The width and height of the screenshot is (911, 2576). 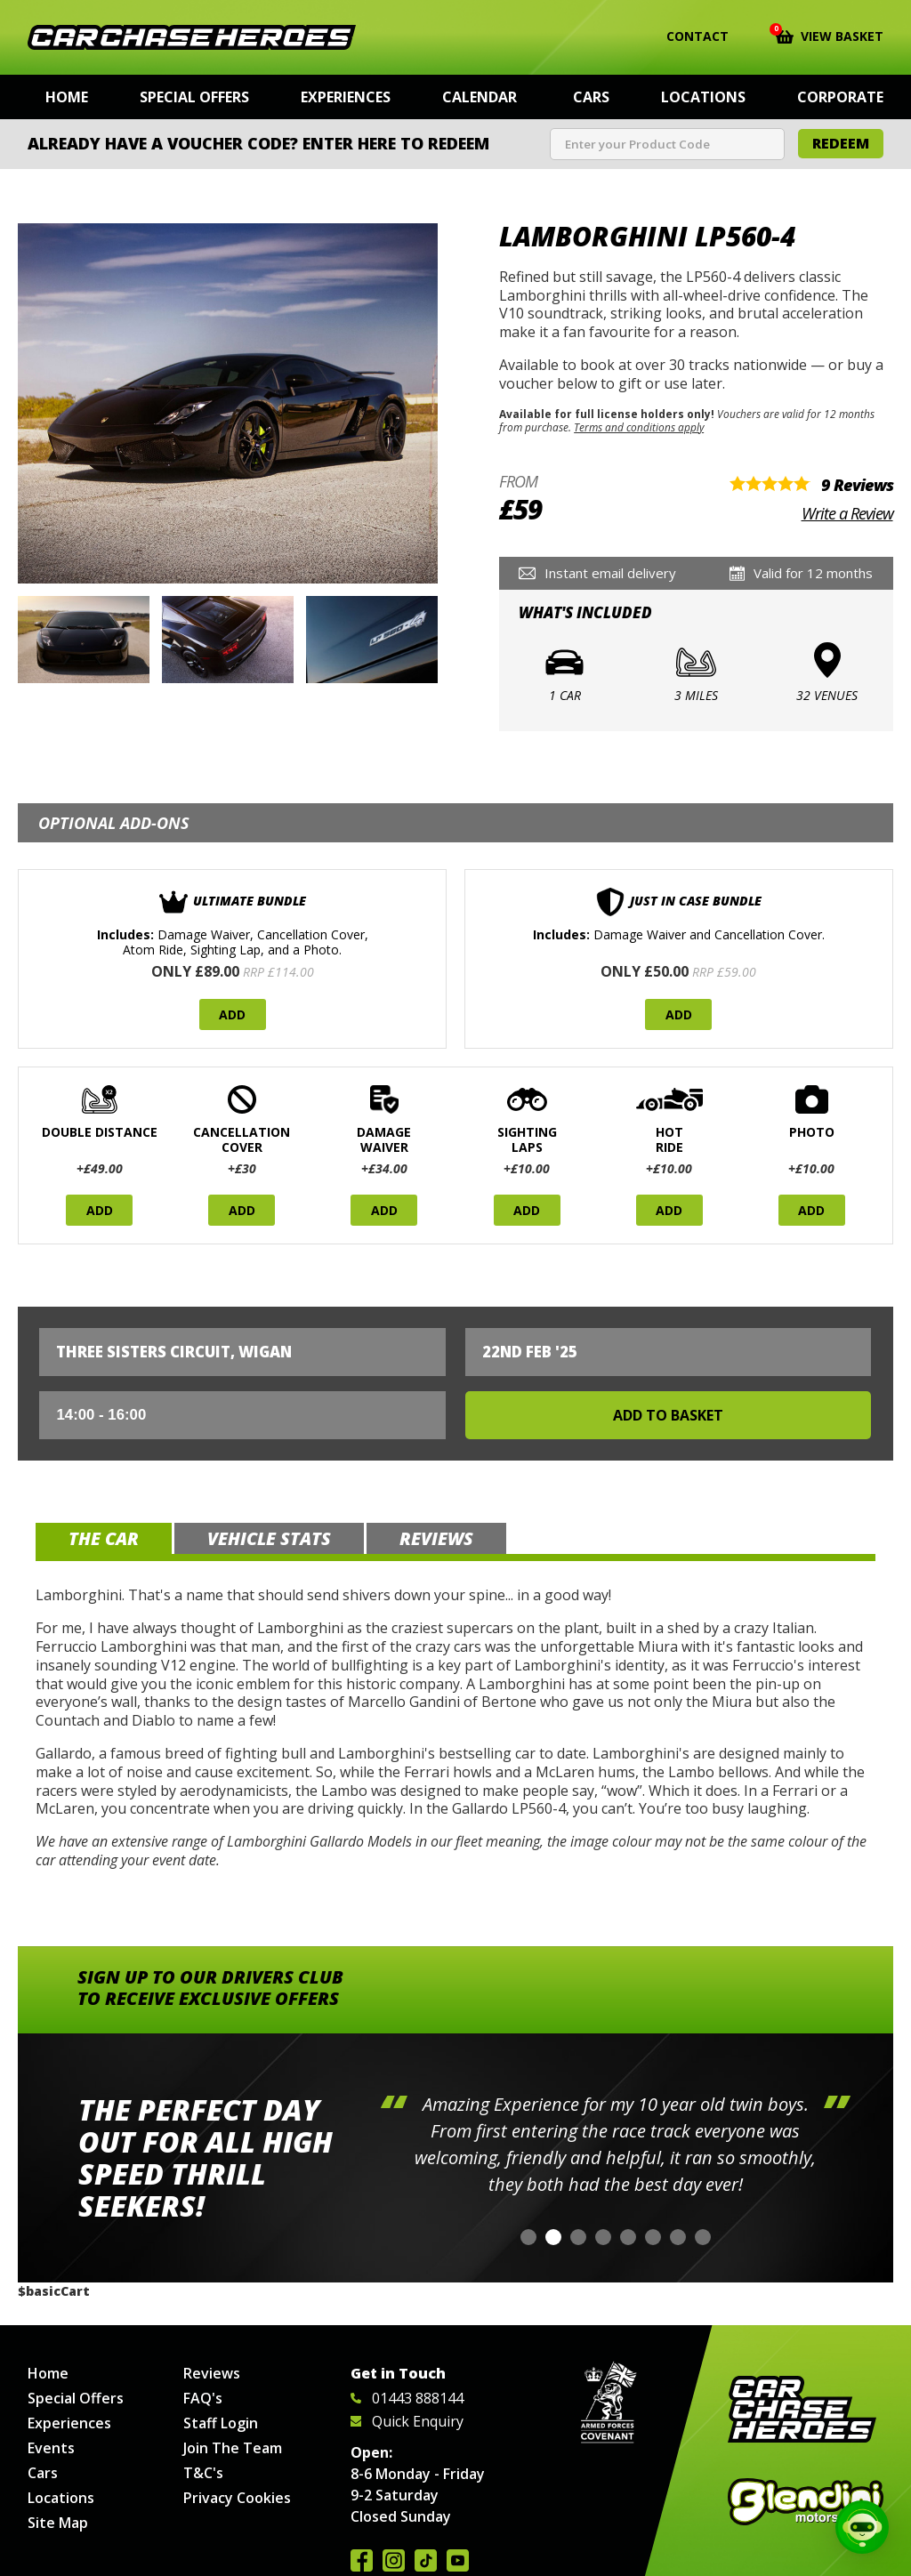 What do you see at coordinates (220, 2423) in the screenshot?
I see `Staff Login` at bounding box center [220, 2423].